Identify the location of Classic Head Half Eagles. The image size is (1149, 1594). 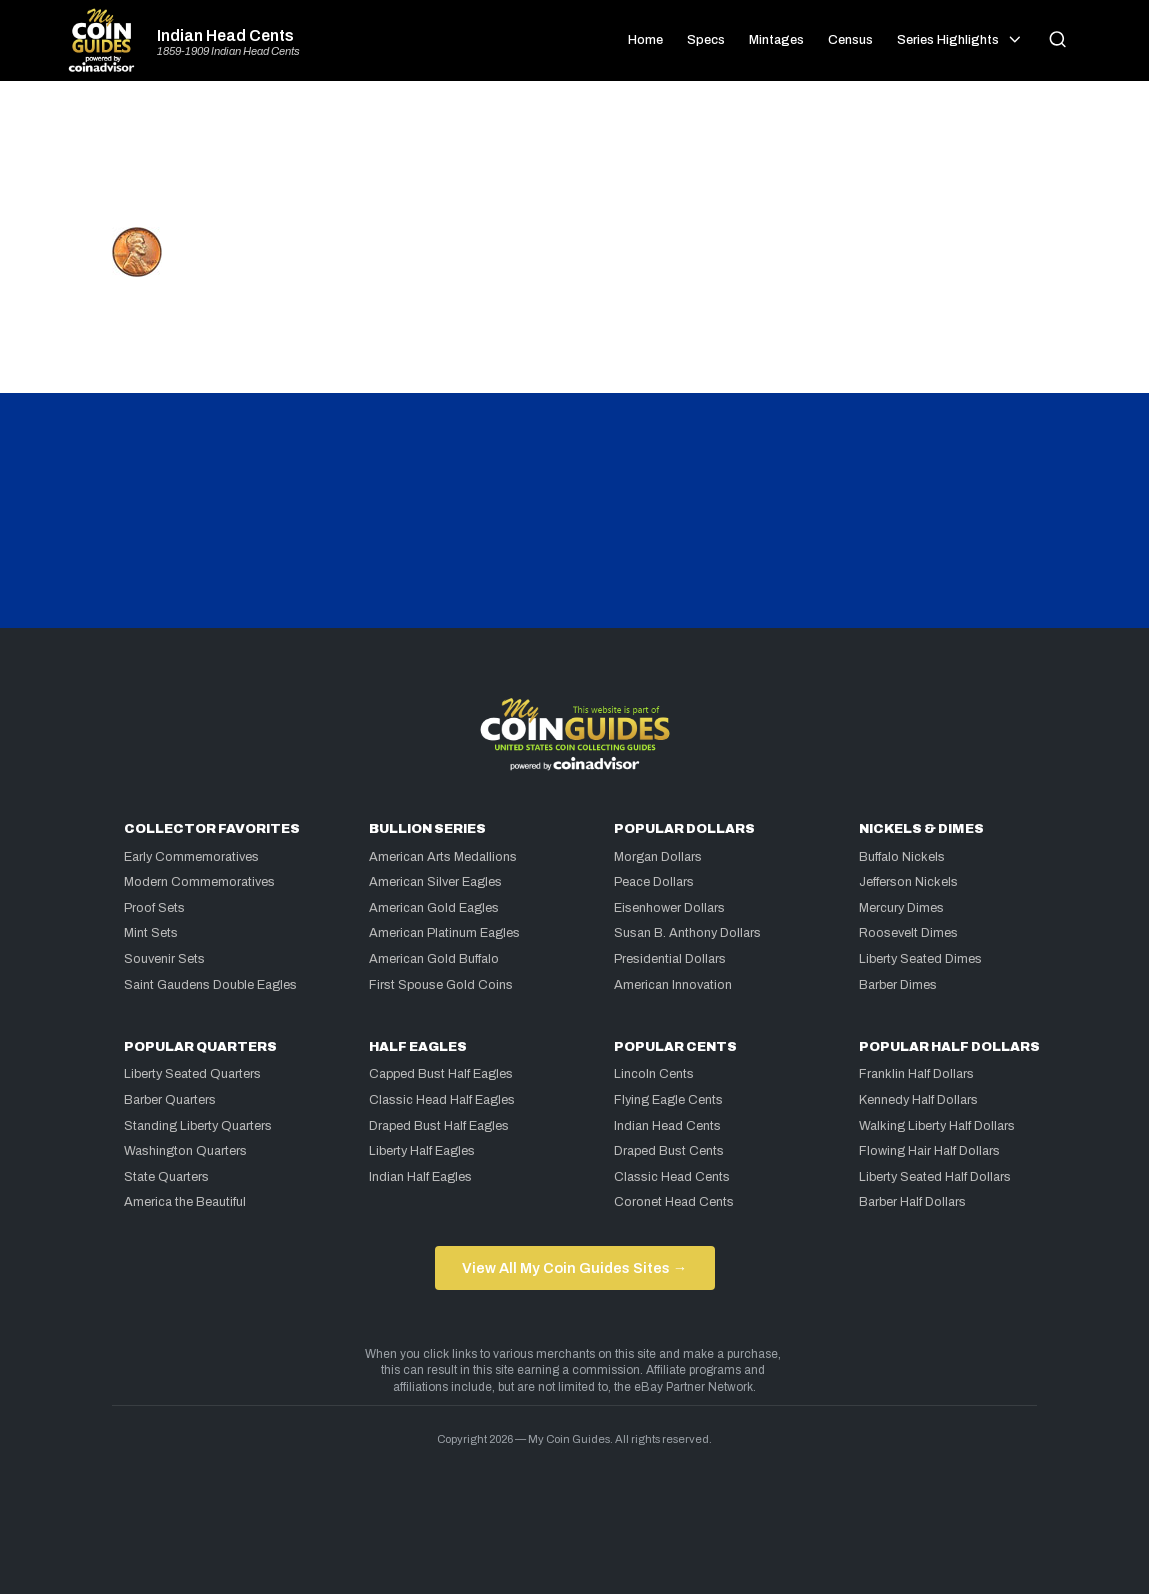
(442, 1100).